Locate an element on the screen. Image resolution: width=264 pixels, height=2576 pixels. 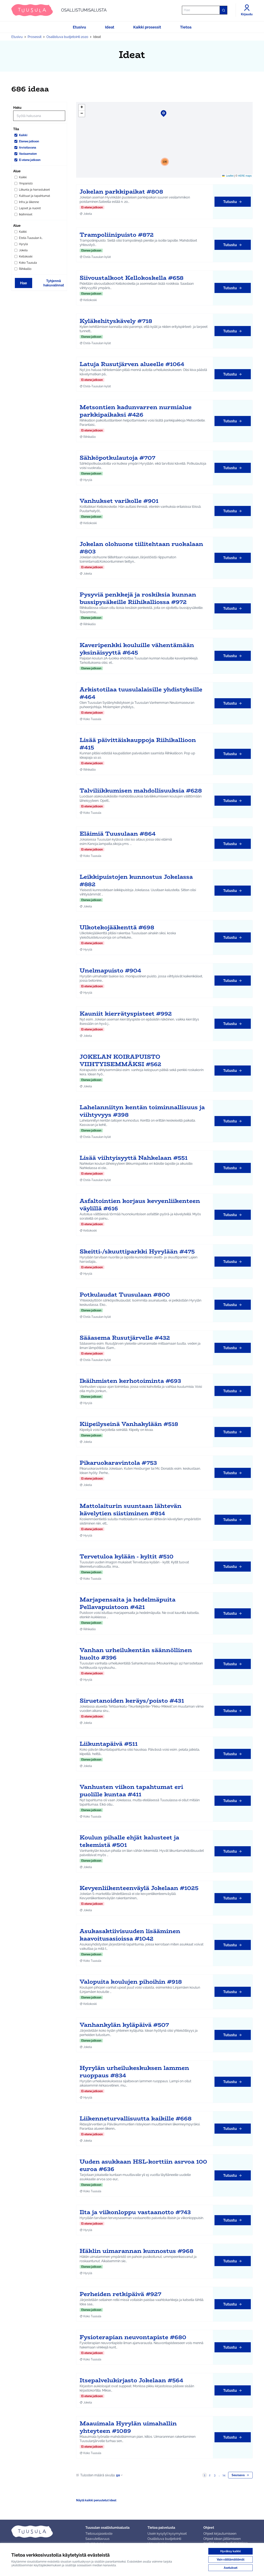
Tietosuojaseloste is located at coordinates (98, 2534).